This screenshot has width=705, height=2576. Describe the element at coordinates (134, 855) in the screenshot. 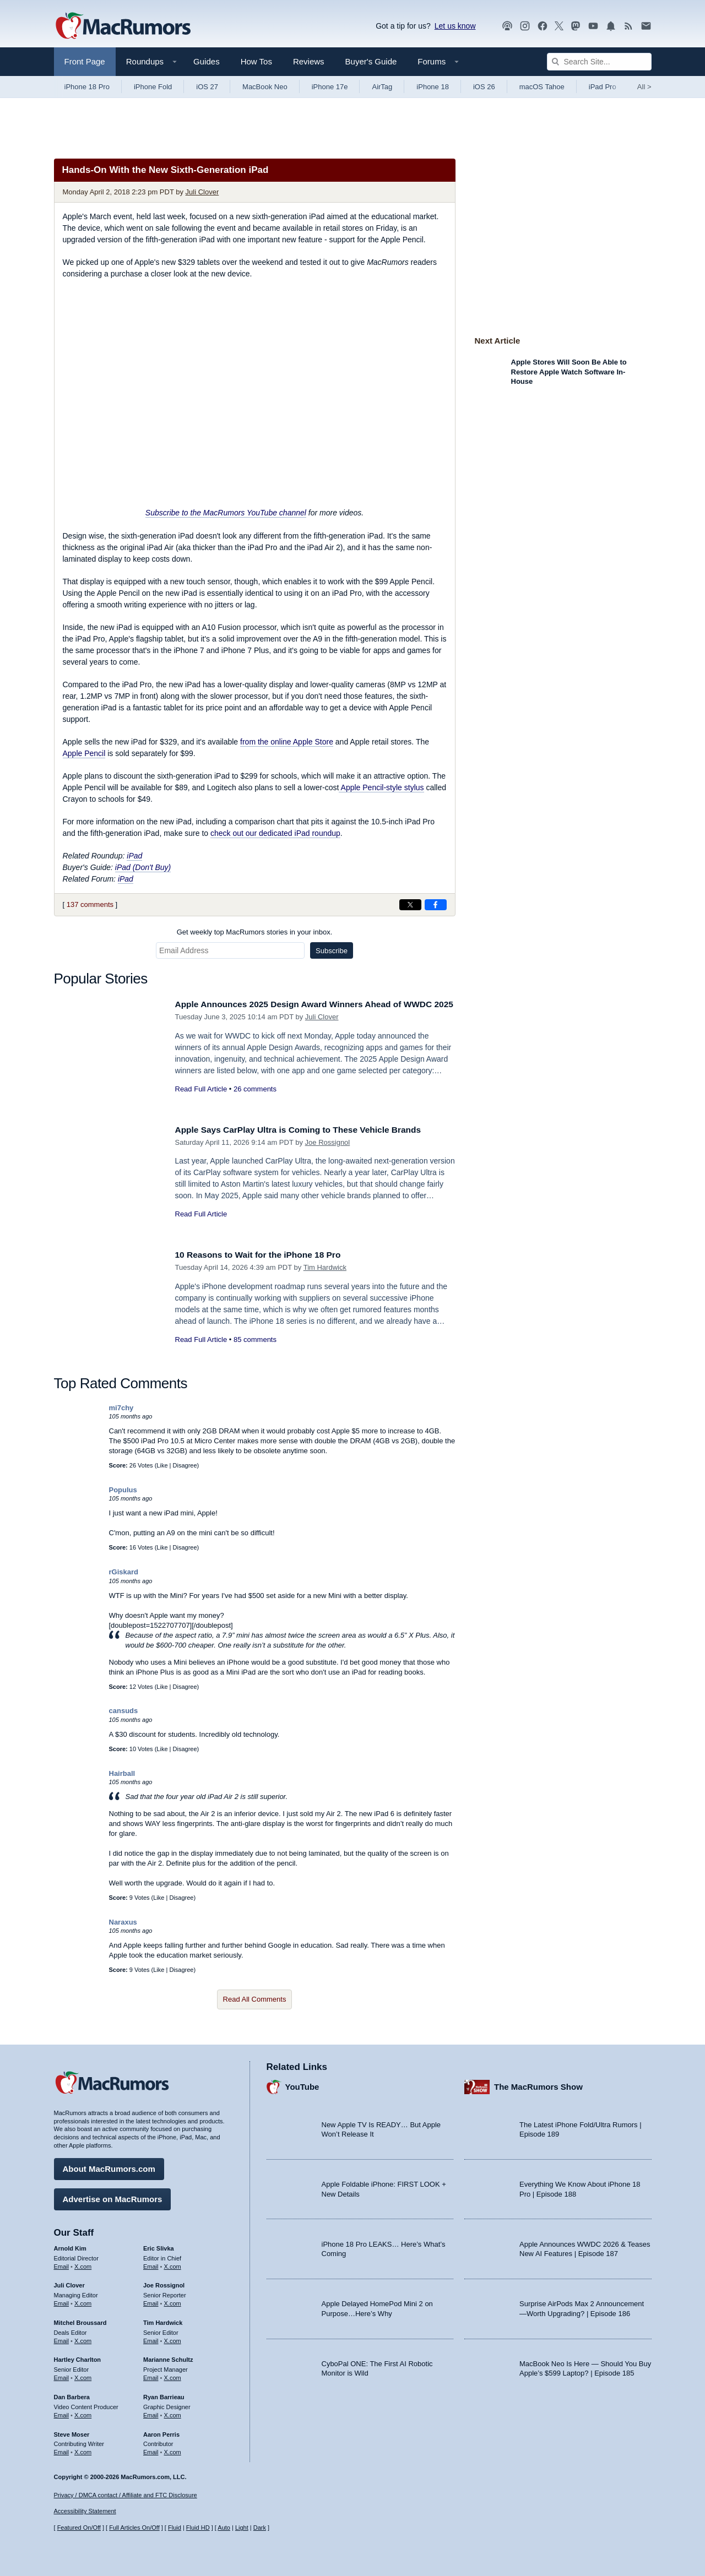

I see `iPad` at that location.